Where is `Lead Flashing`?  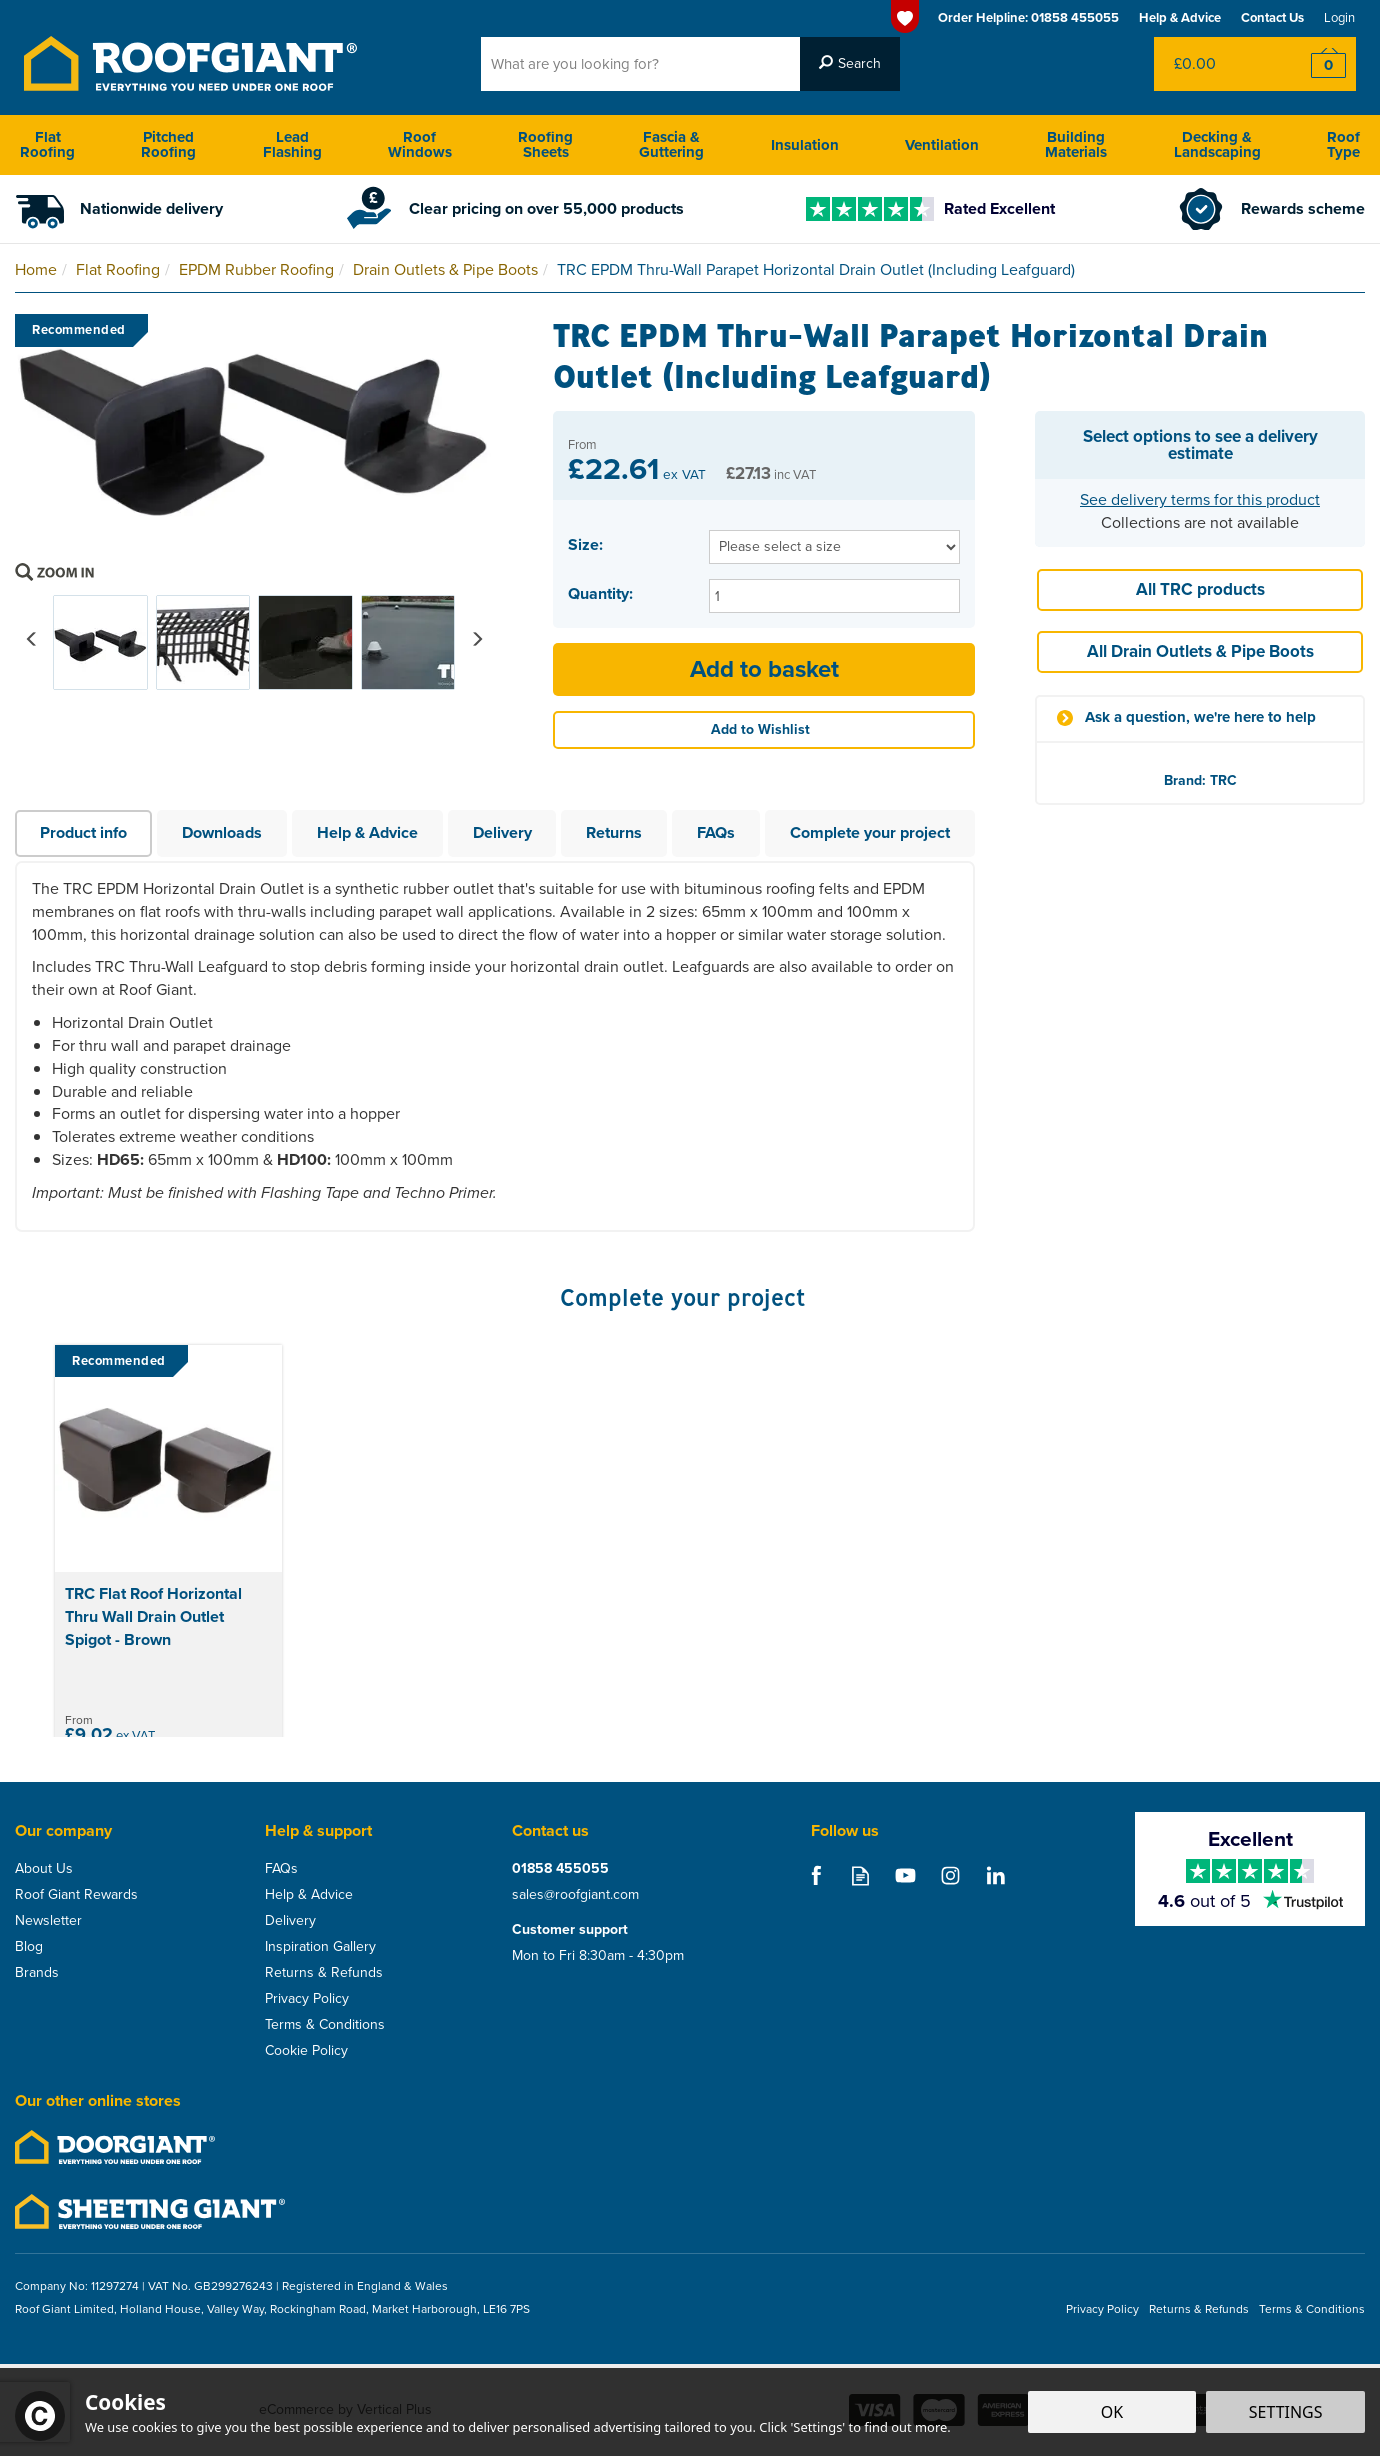
Lead Flashing is located at coordinates (292, 144).